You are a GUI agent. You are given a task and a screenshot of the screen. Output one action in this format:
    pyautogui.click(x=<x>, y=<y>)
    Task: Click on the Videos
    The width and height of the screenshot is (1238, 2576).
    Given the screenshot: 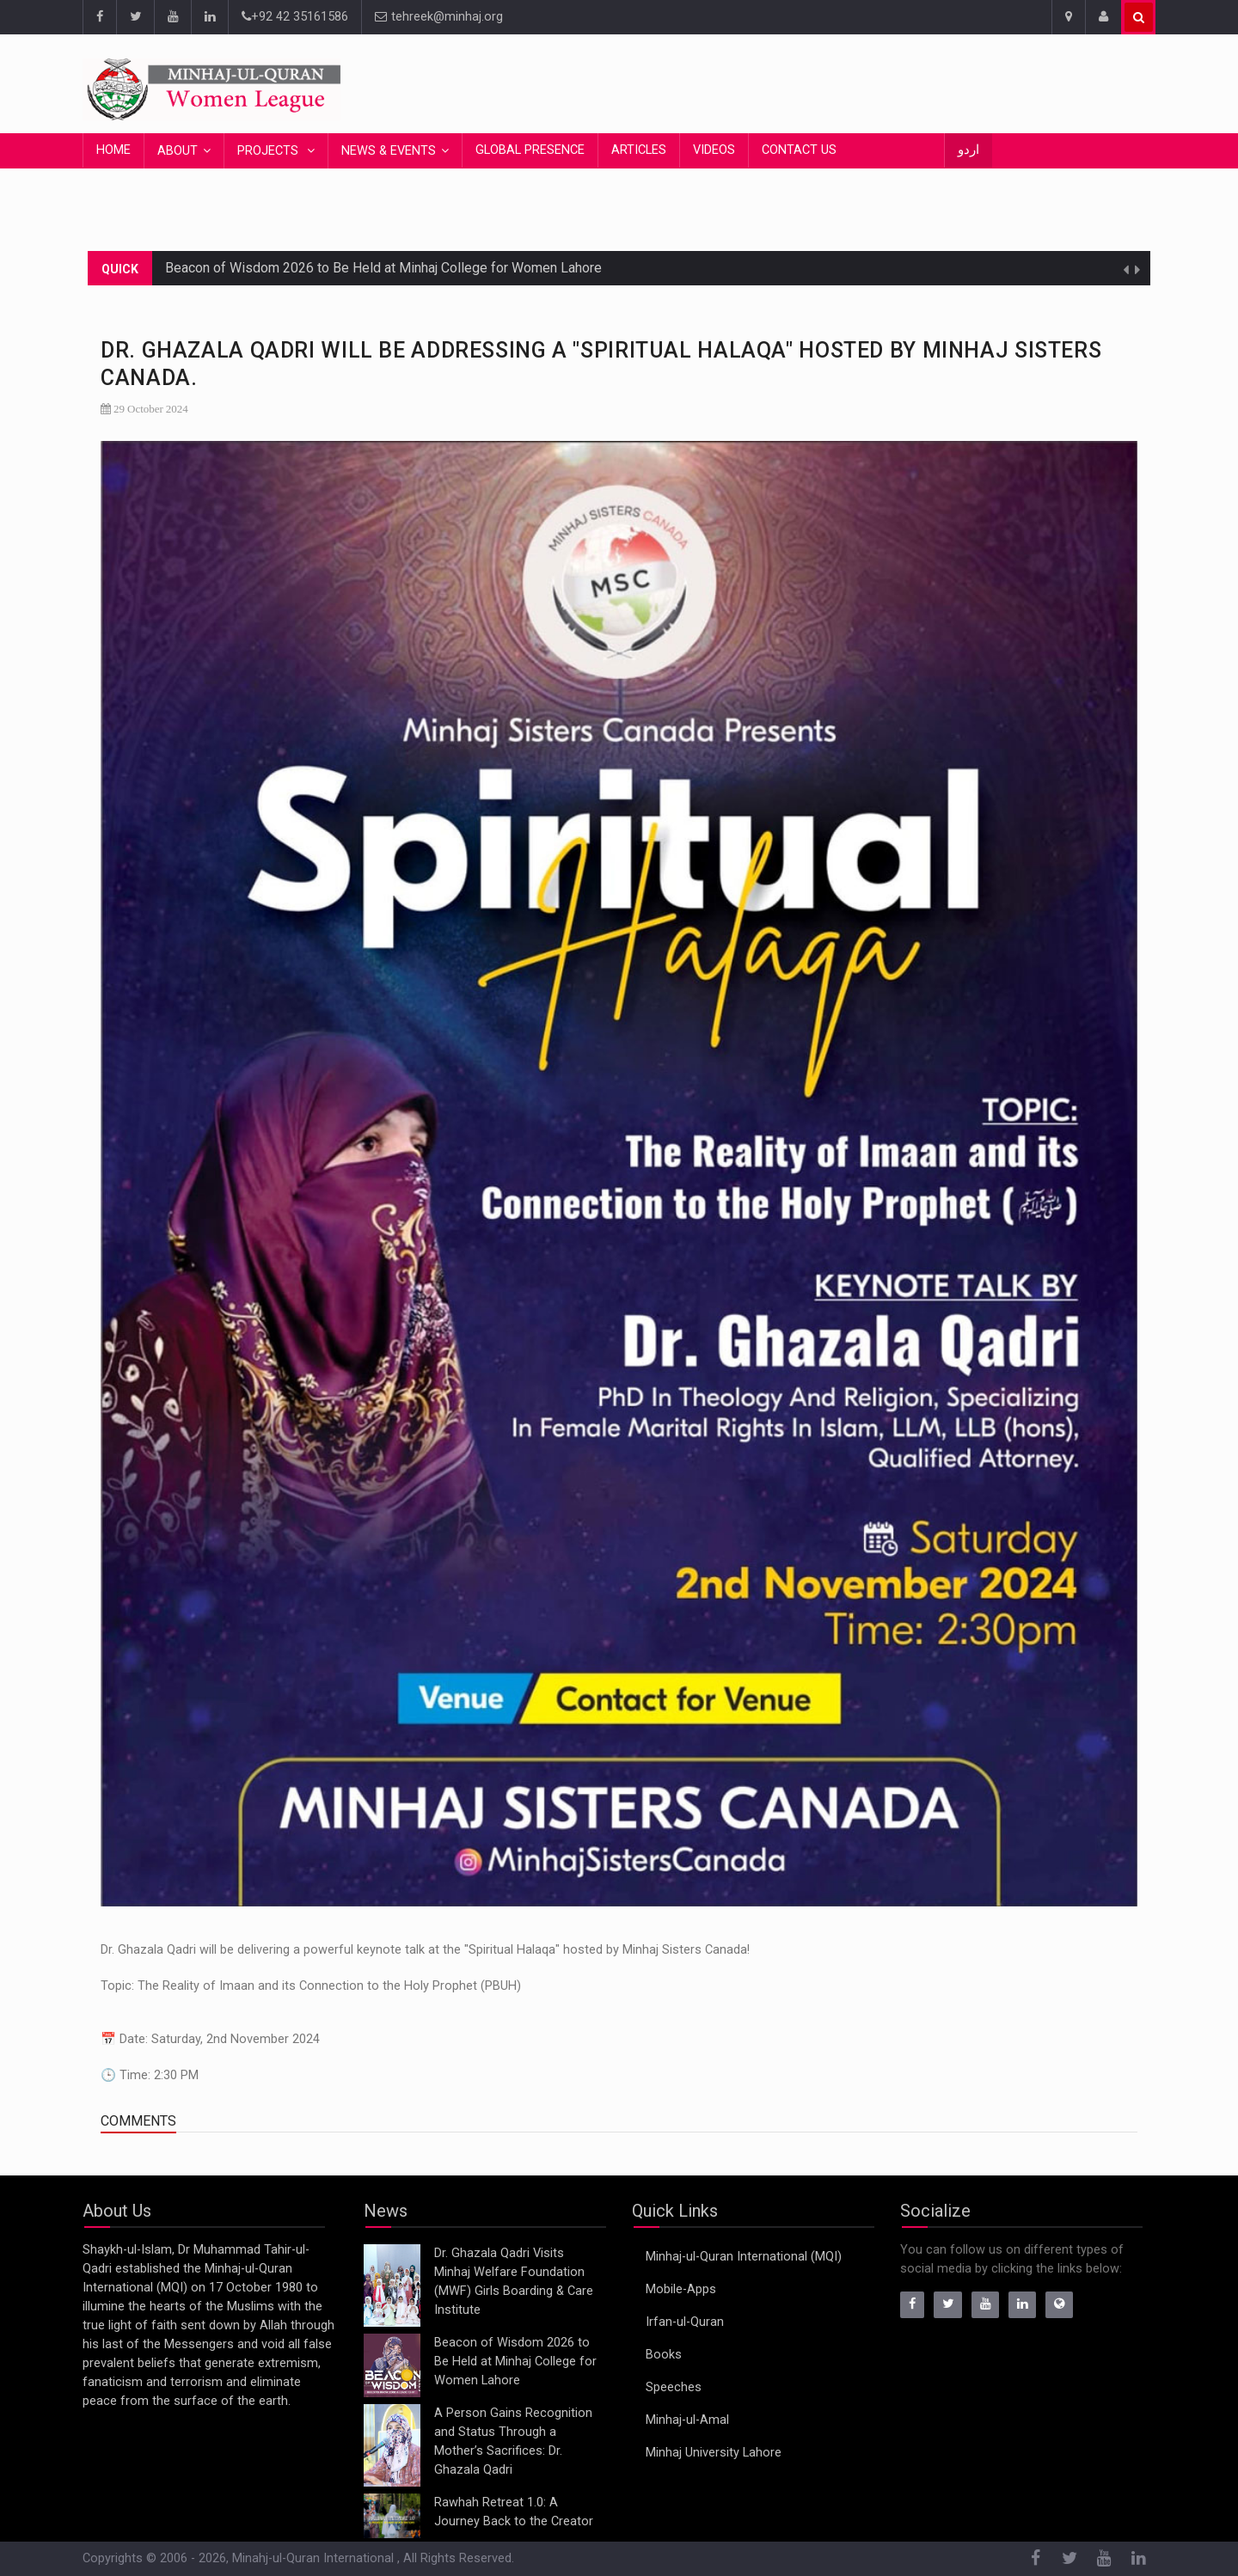 What is the action you would take?
    pyautogui.click(x=714, y=150)
    